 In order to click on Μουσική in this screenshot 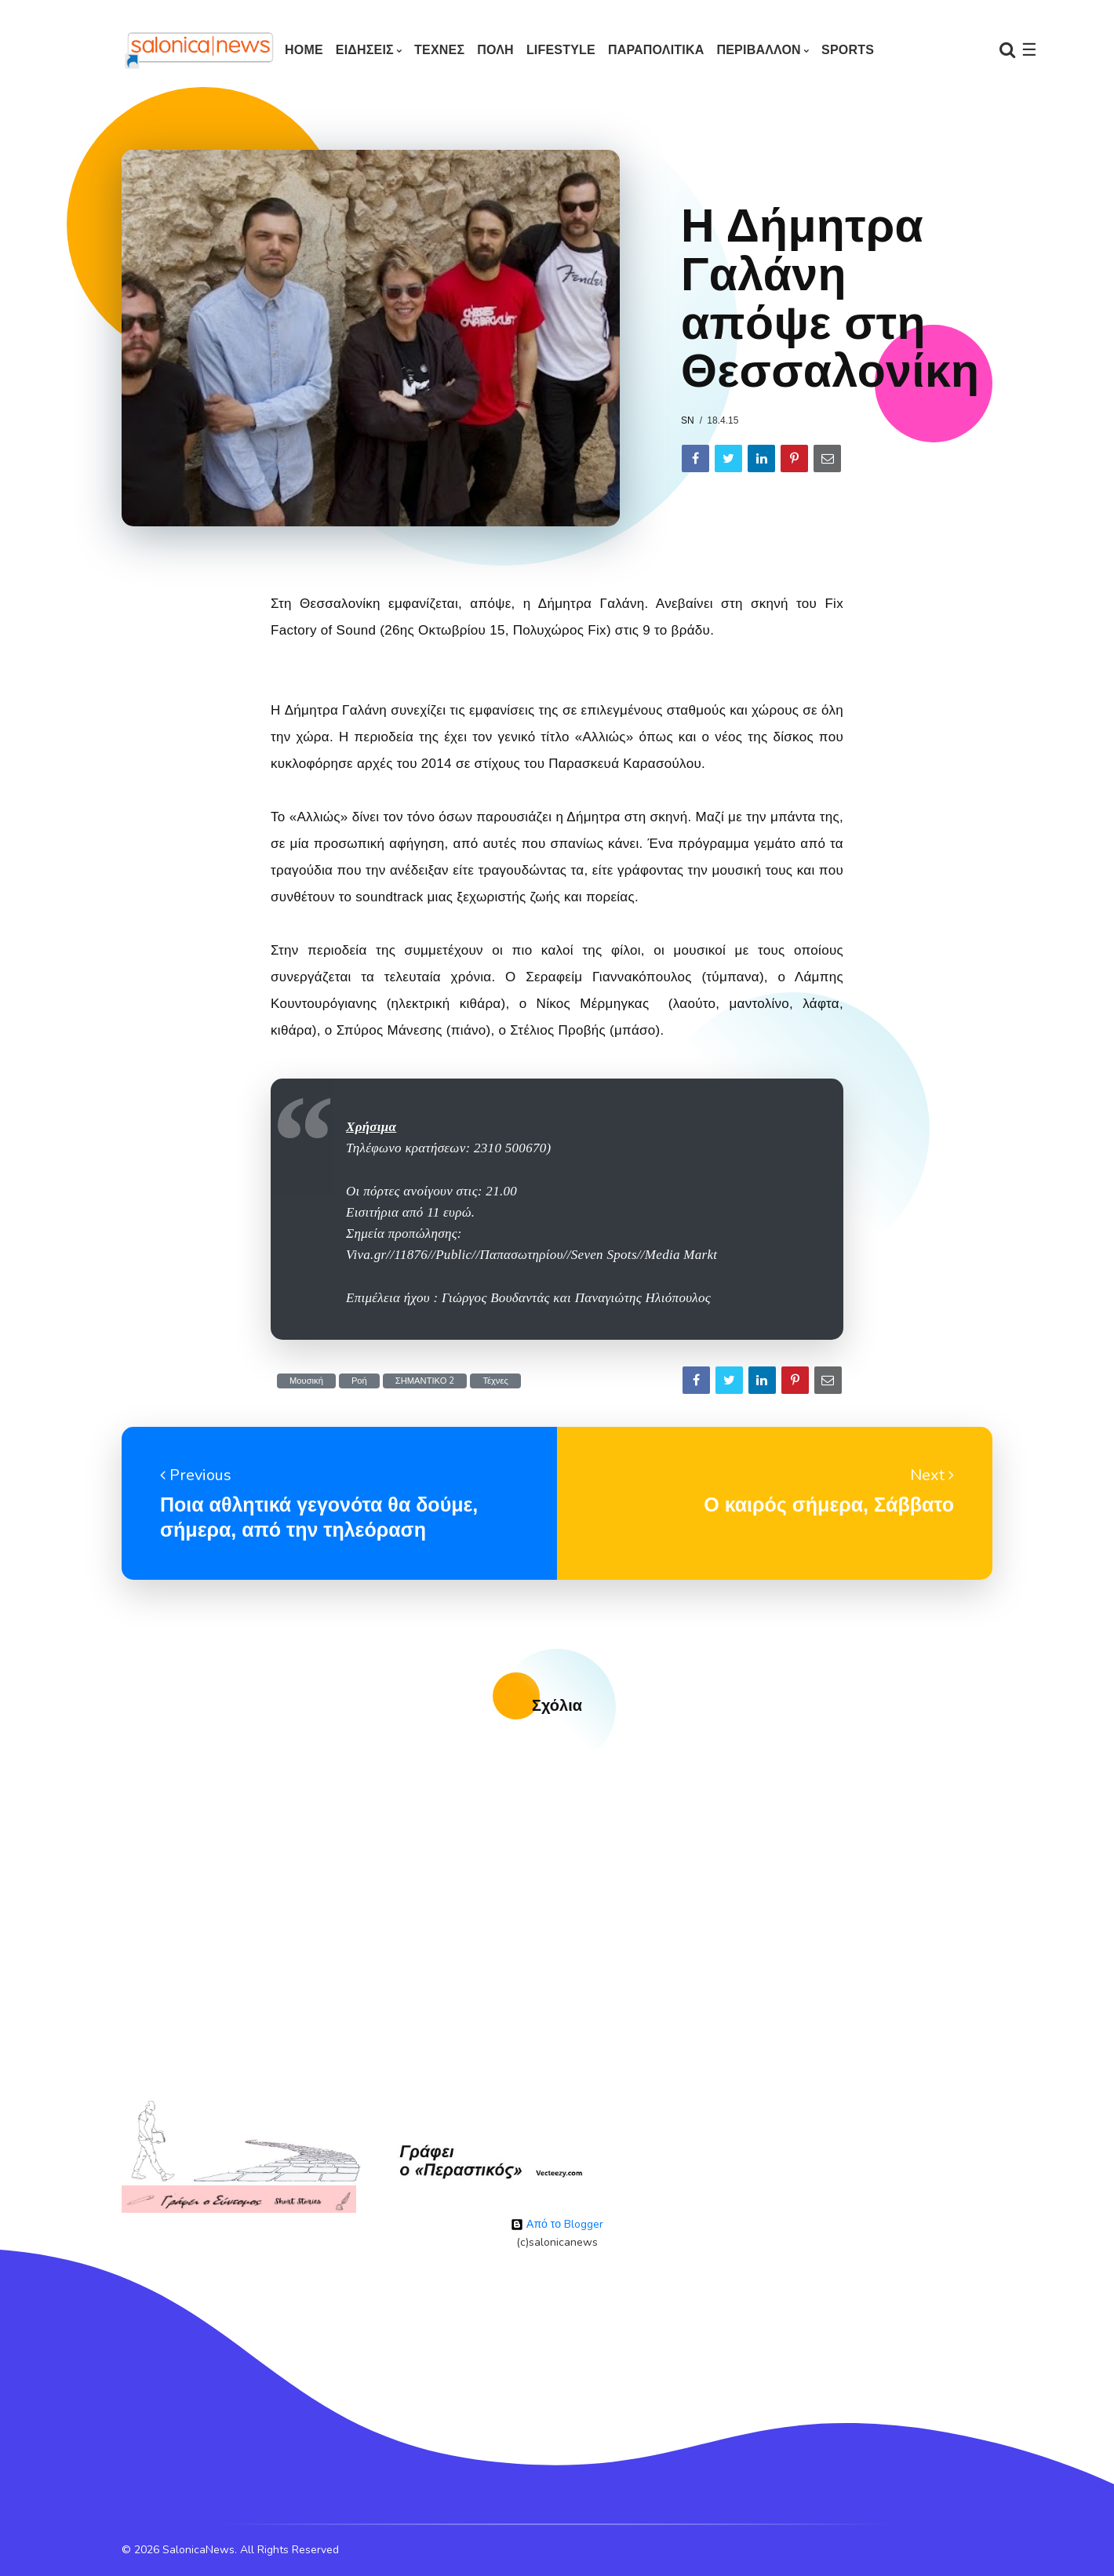, I will do `click(306, 1381)`.